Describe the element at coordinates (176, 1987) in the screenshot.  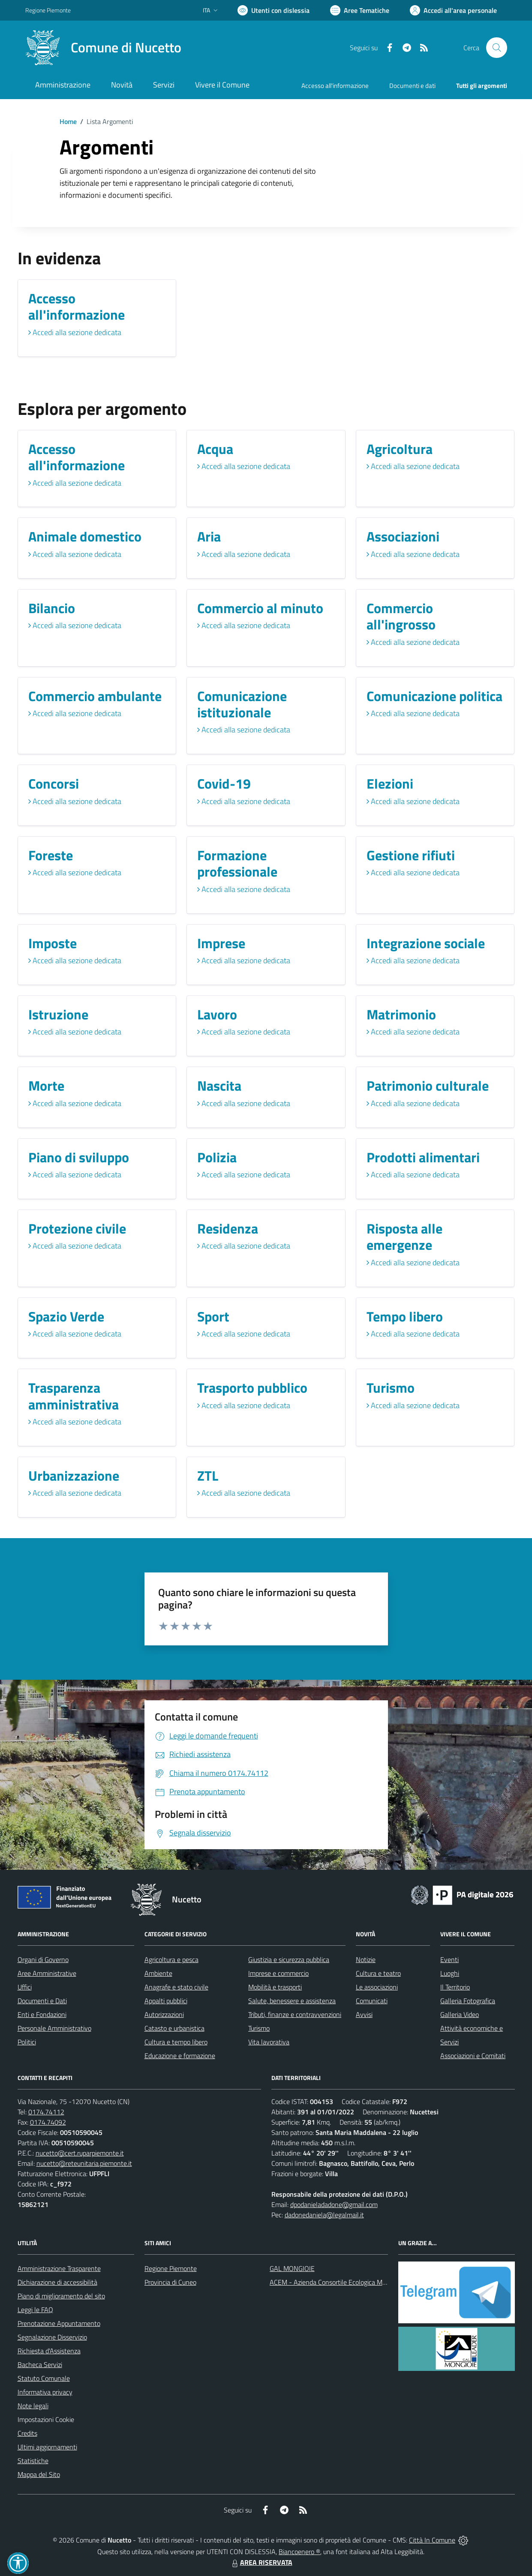
I see `Anagrafe e stato civile` at that location.